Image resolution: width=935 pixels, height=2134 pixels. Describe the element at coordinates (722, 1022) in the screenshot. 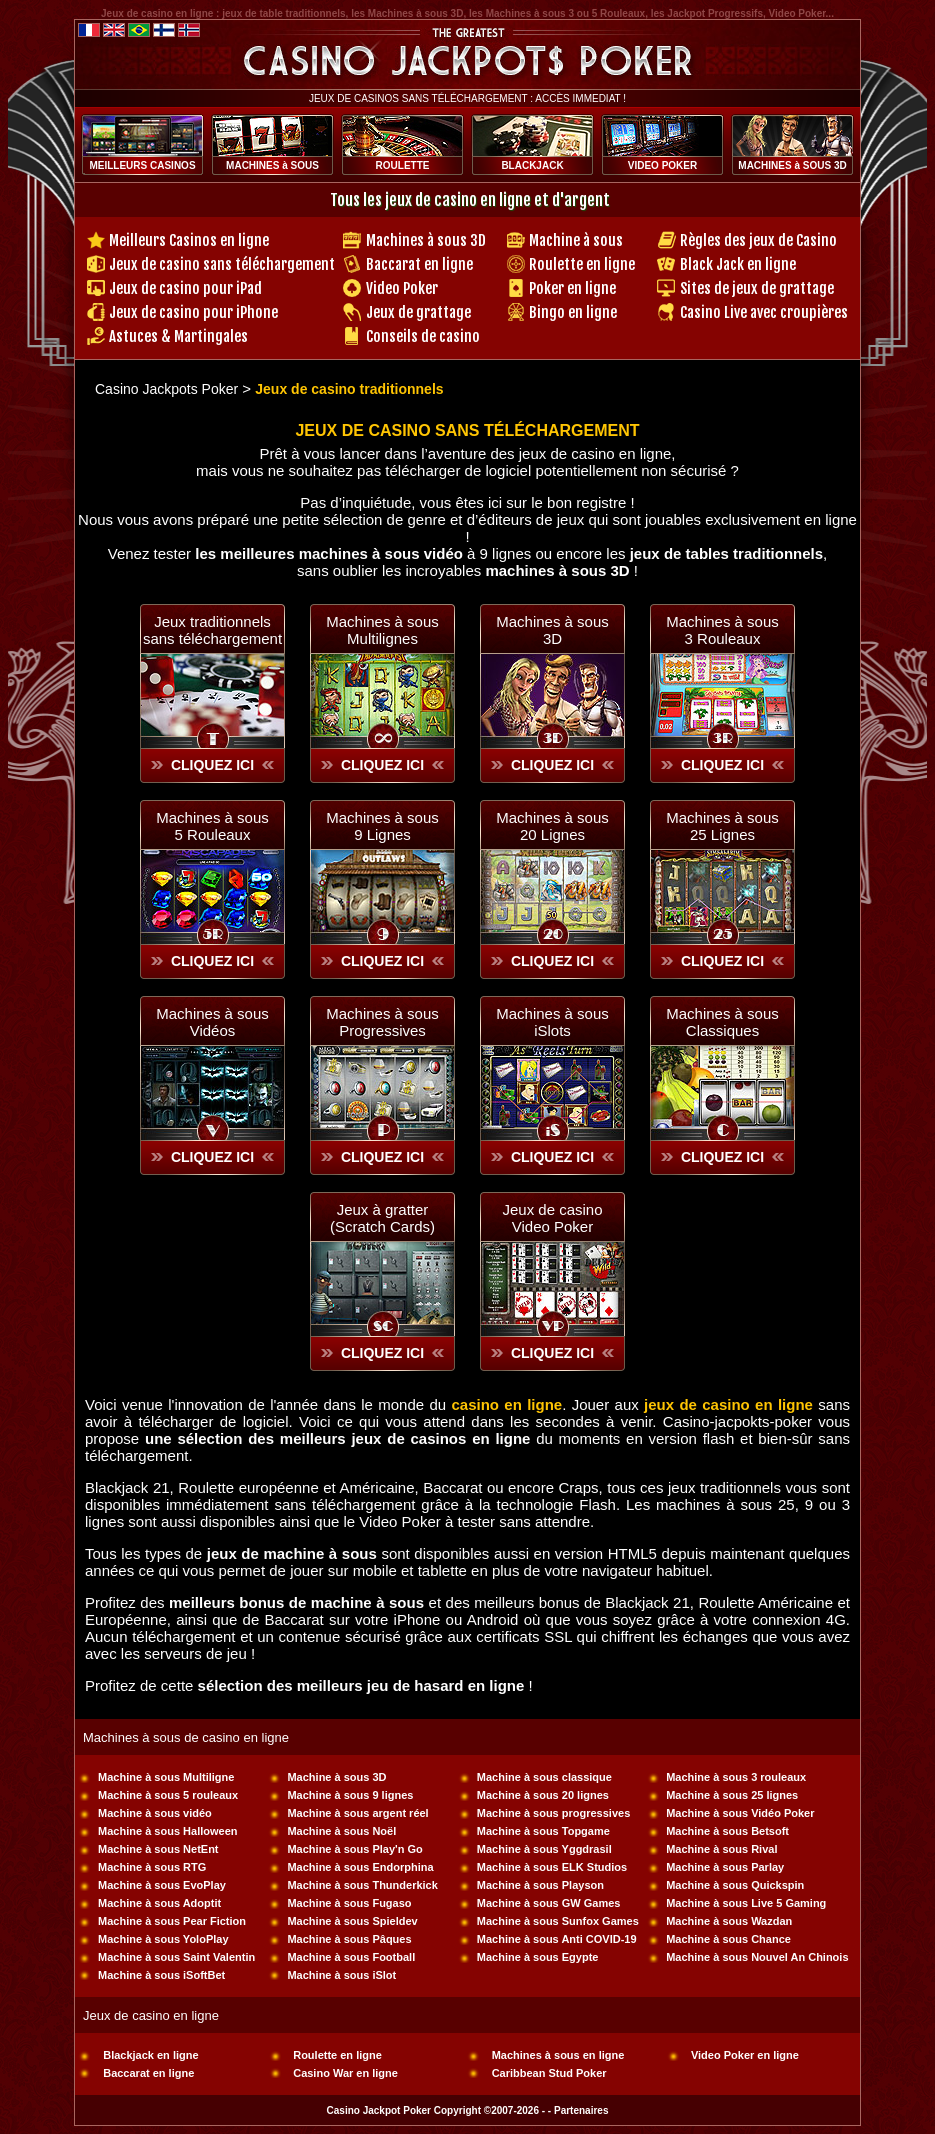

I see `Machines à sous Classiques` at that location.